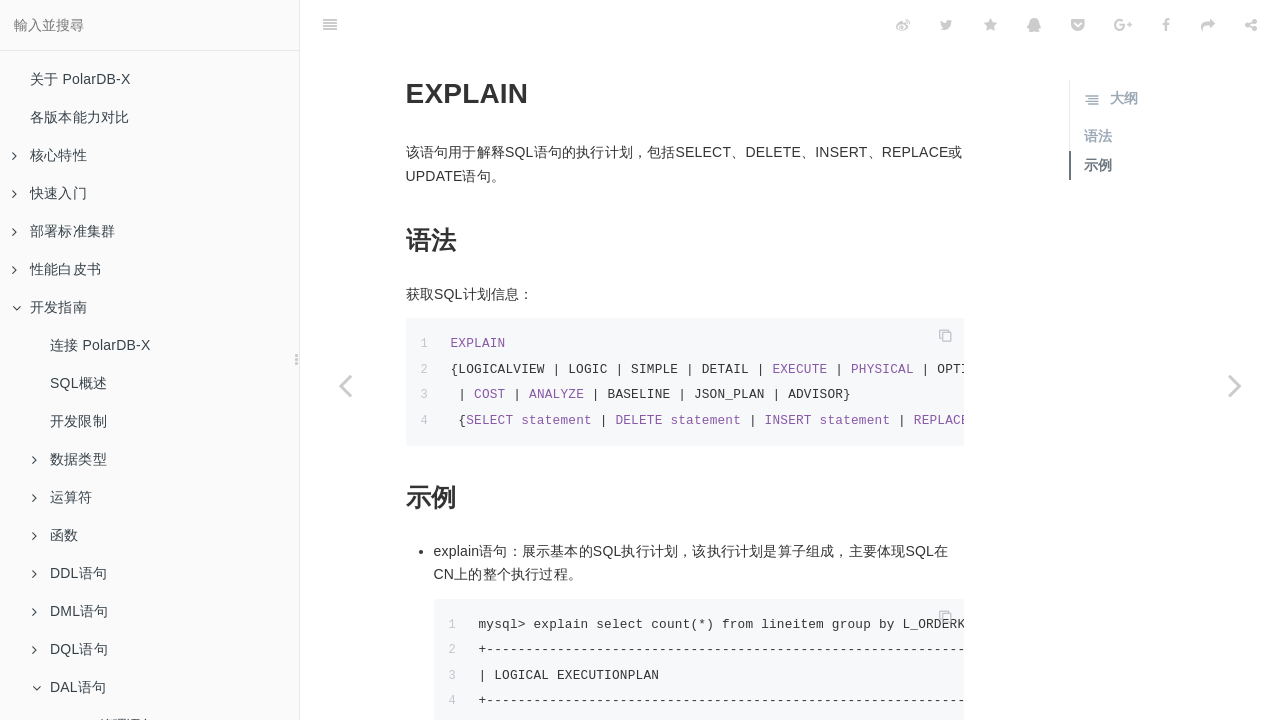 The width and height of the screenshot is (1280, 720). I want to click on 连接 PolarDB-X, so click(100, 345).